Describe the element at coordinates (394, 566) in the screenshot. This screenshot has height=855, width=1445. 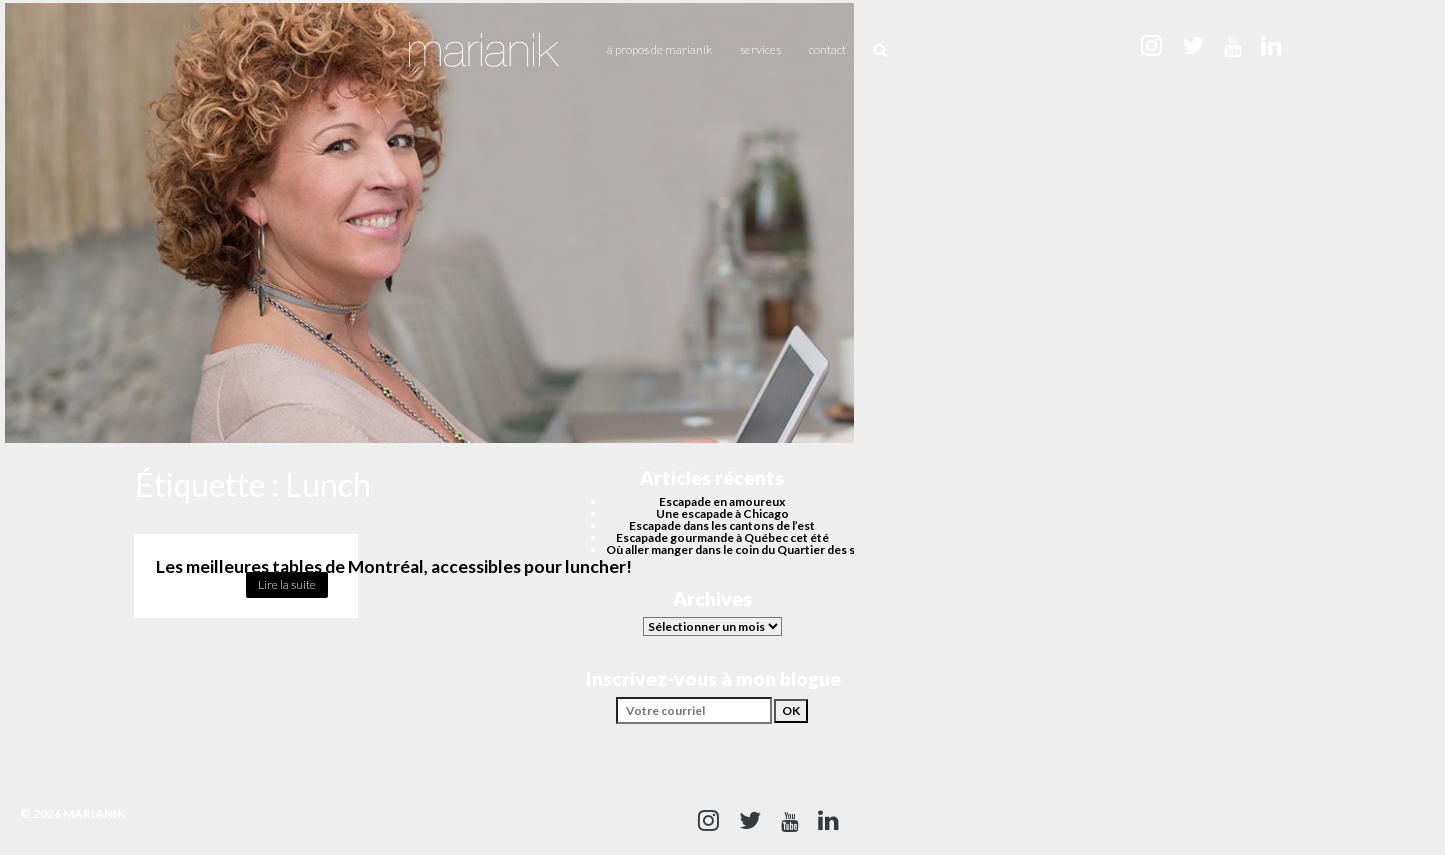
I see `Les meilleures tables de Montréal, accessibles pour luncher!` at that location.